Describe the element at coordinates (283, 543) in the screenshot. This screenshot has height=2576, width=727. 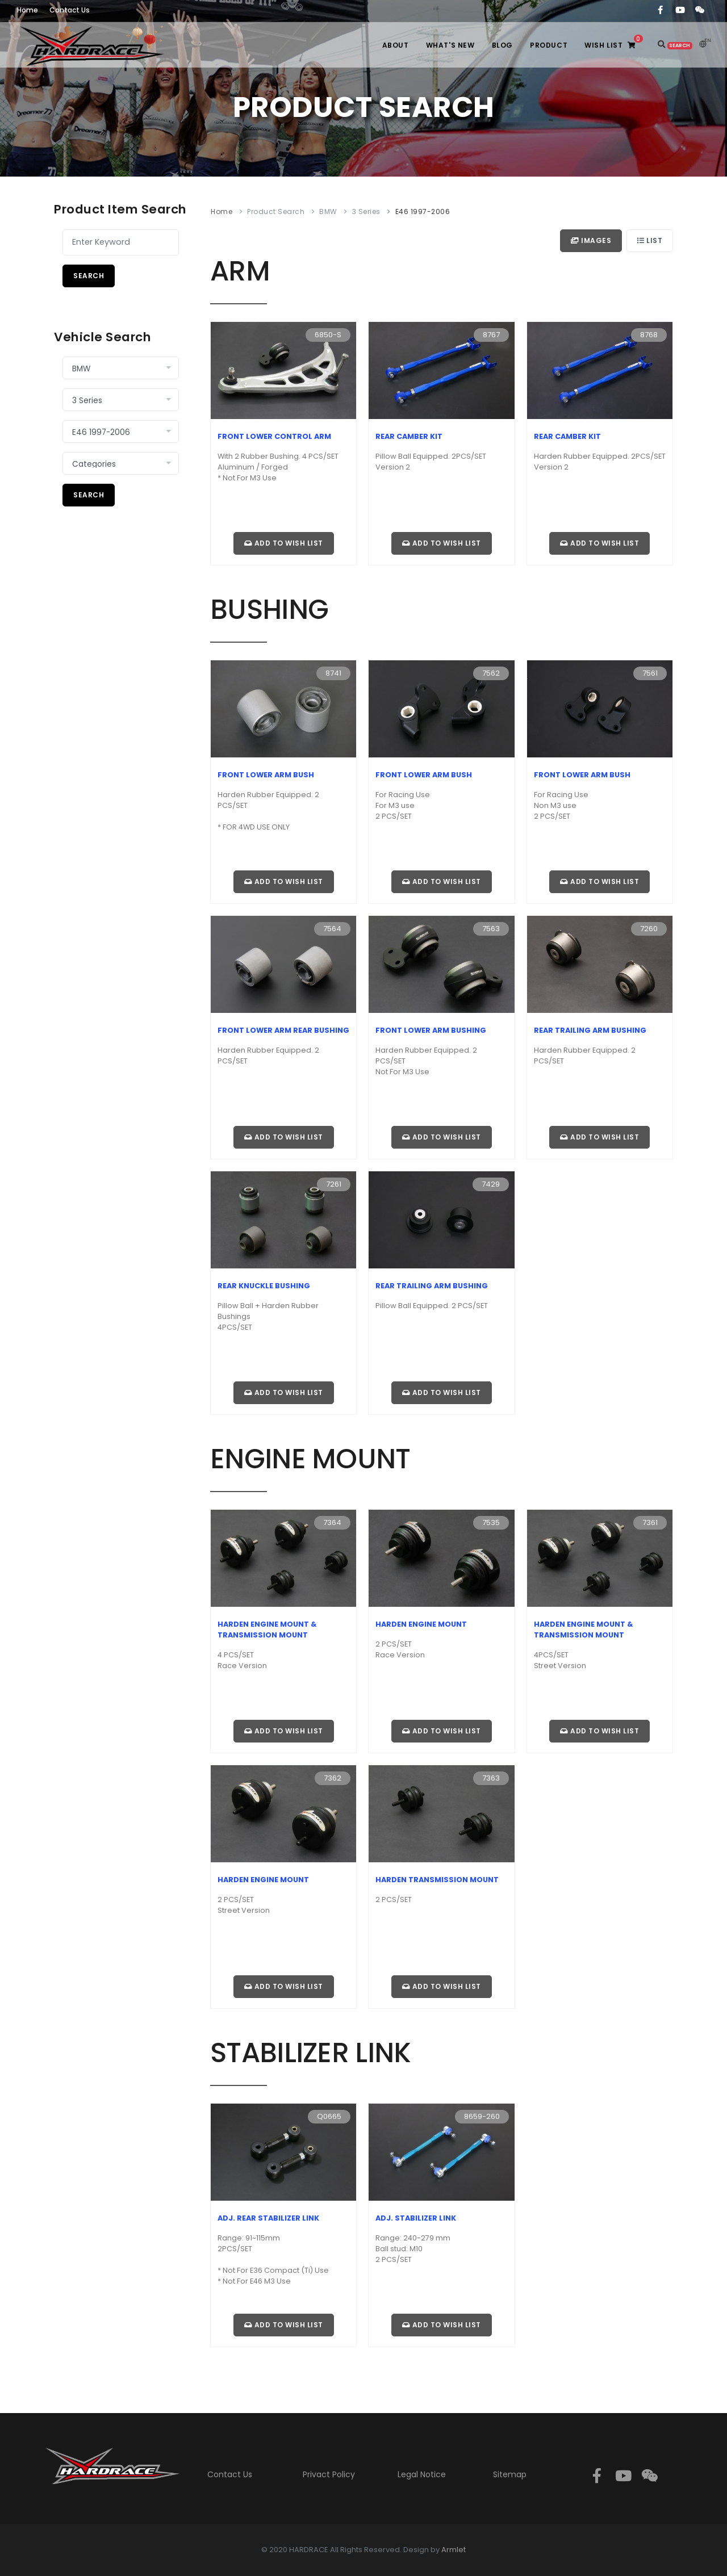
I see `Add to wish list` at that location.